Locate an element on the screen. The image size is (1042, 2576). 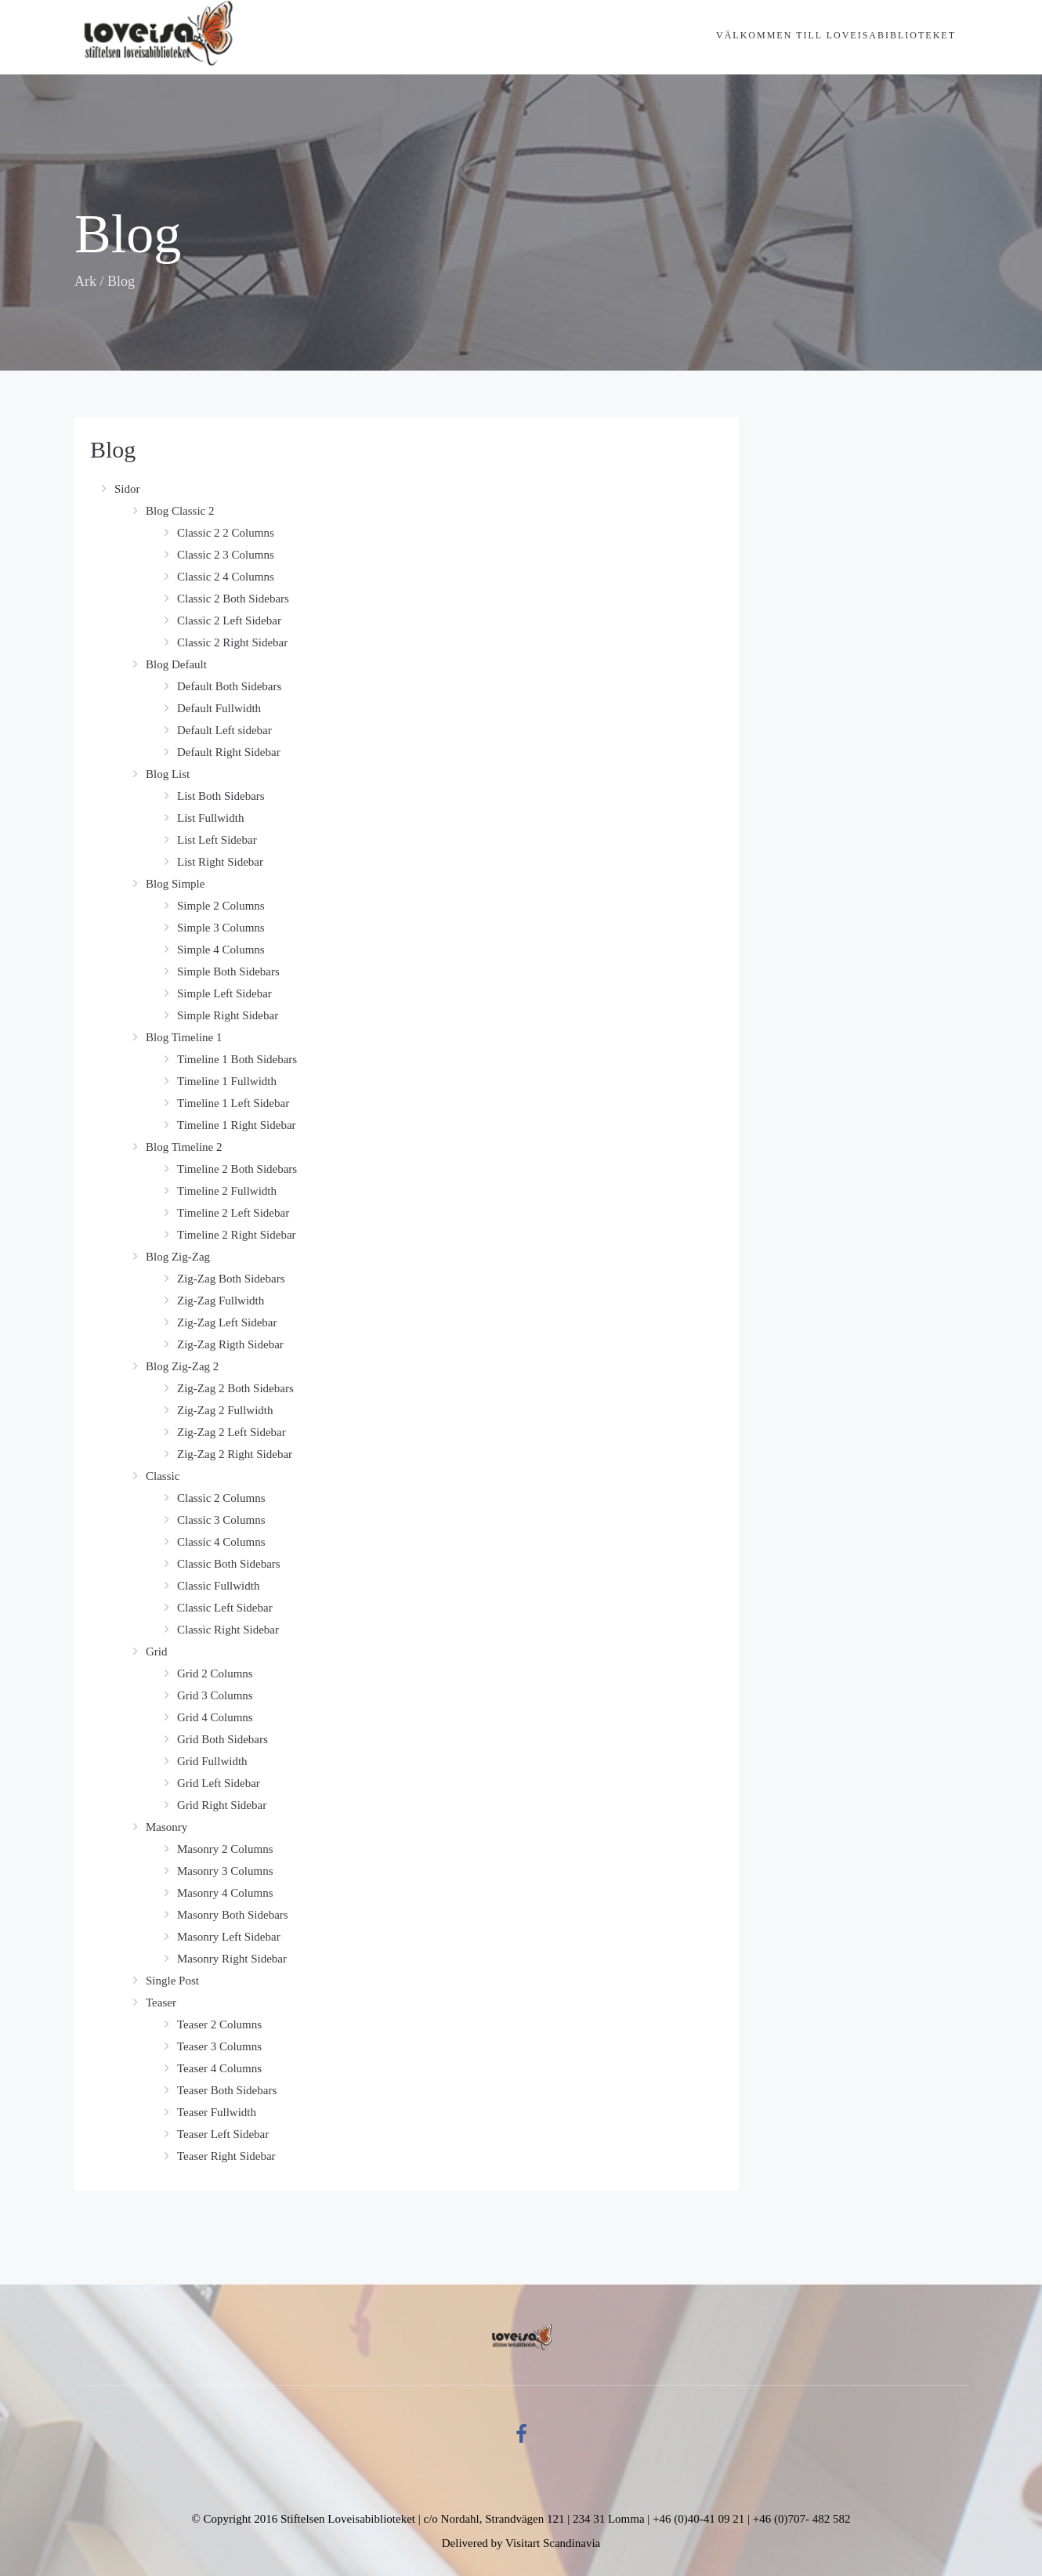
Classic 2 Left Sidebar is located at coordinates (229, 620).